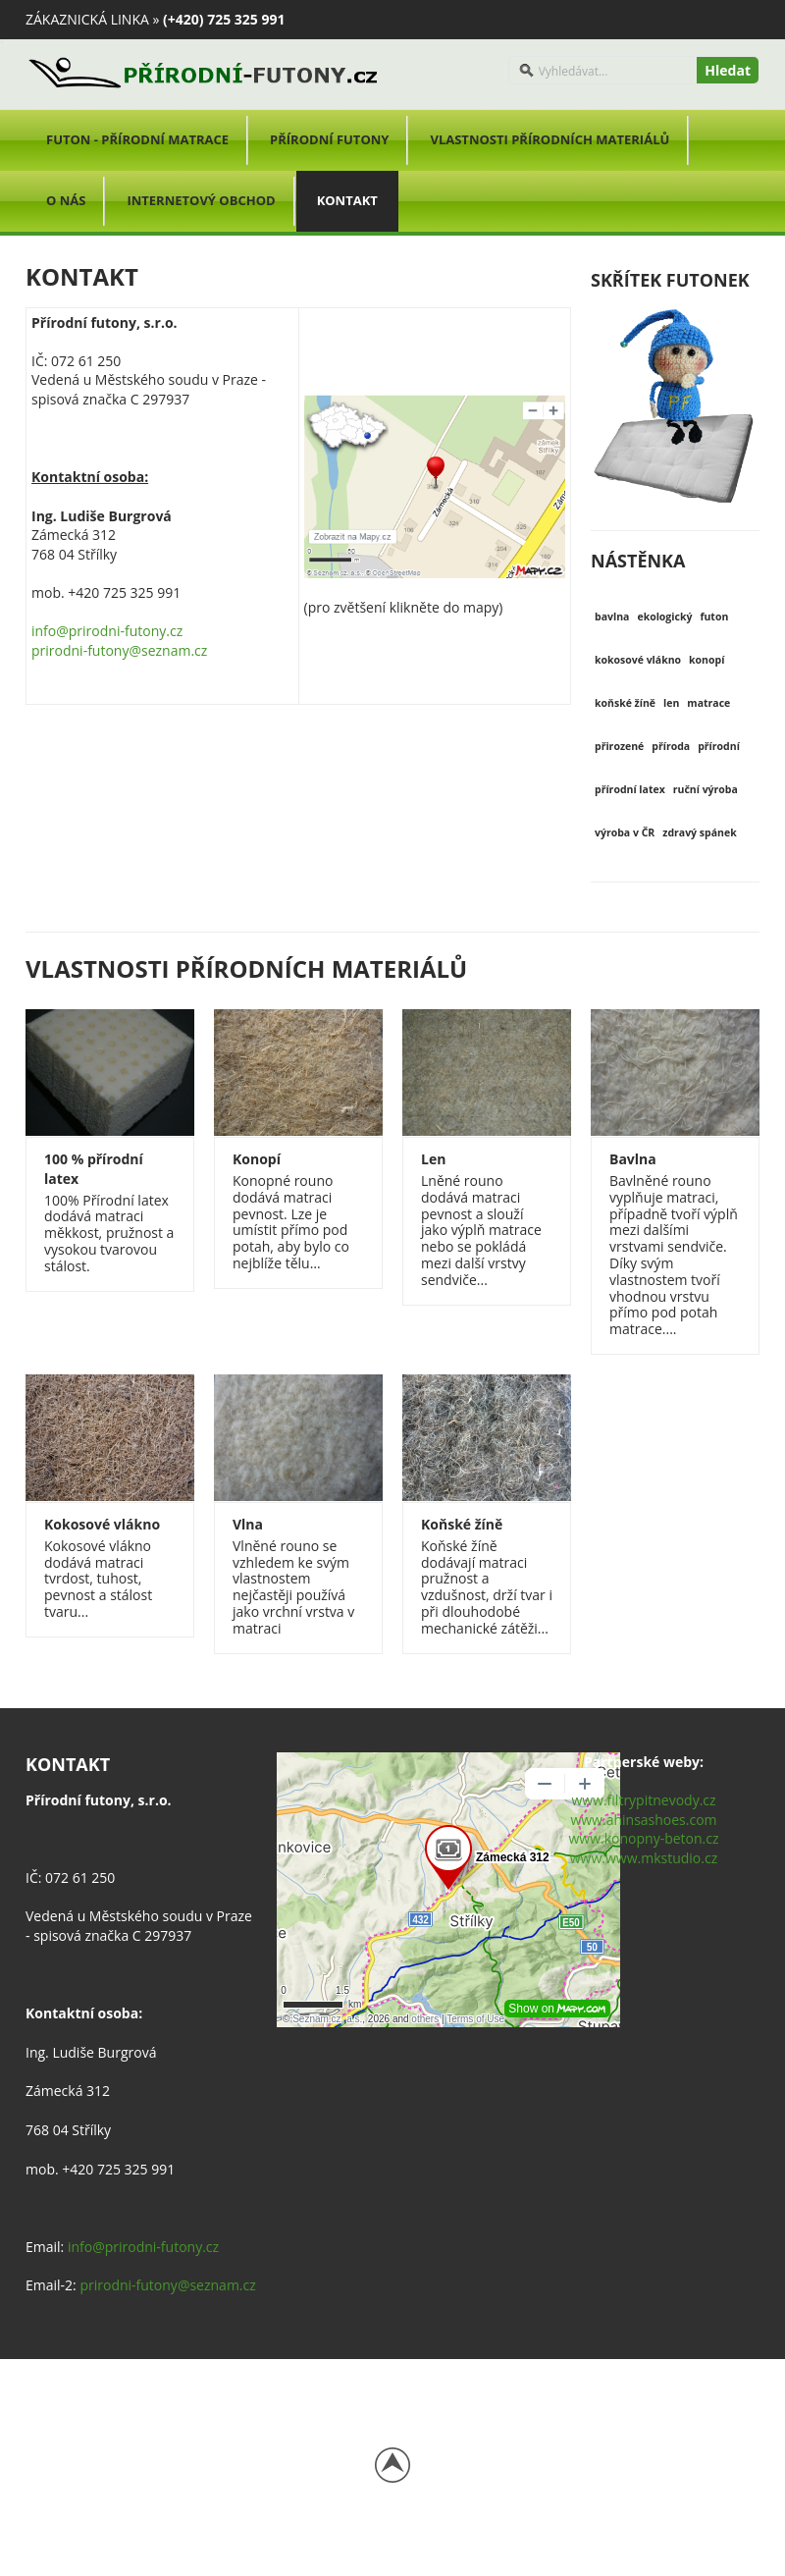  I want to click on ruční výroba, so click(705, 789).